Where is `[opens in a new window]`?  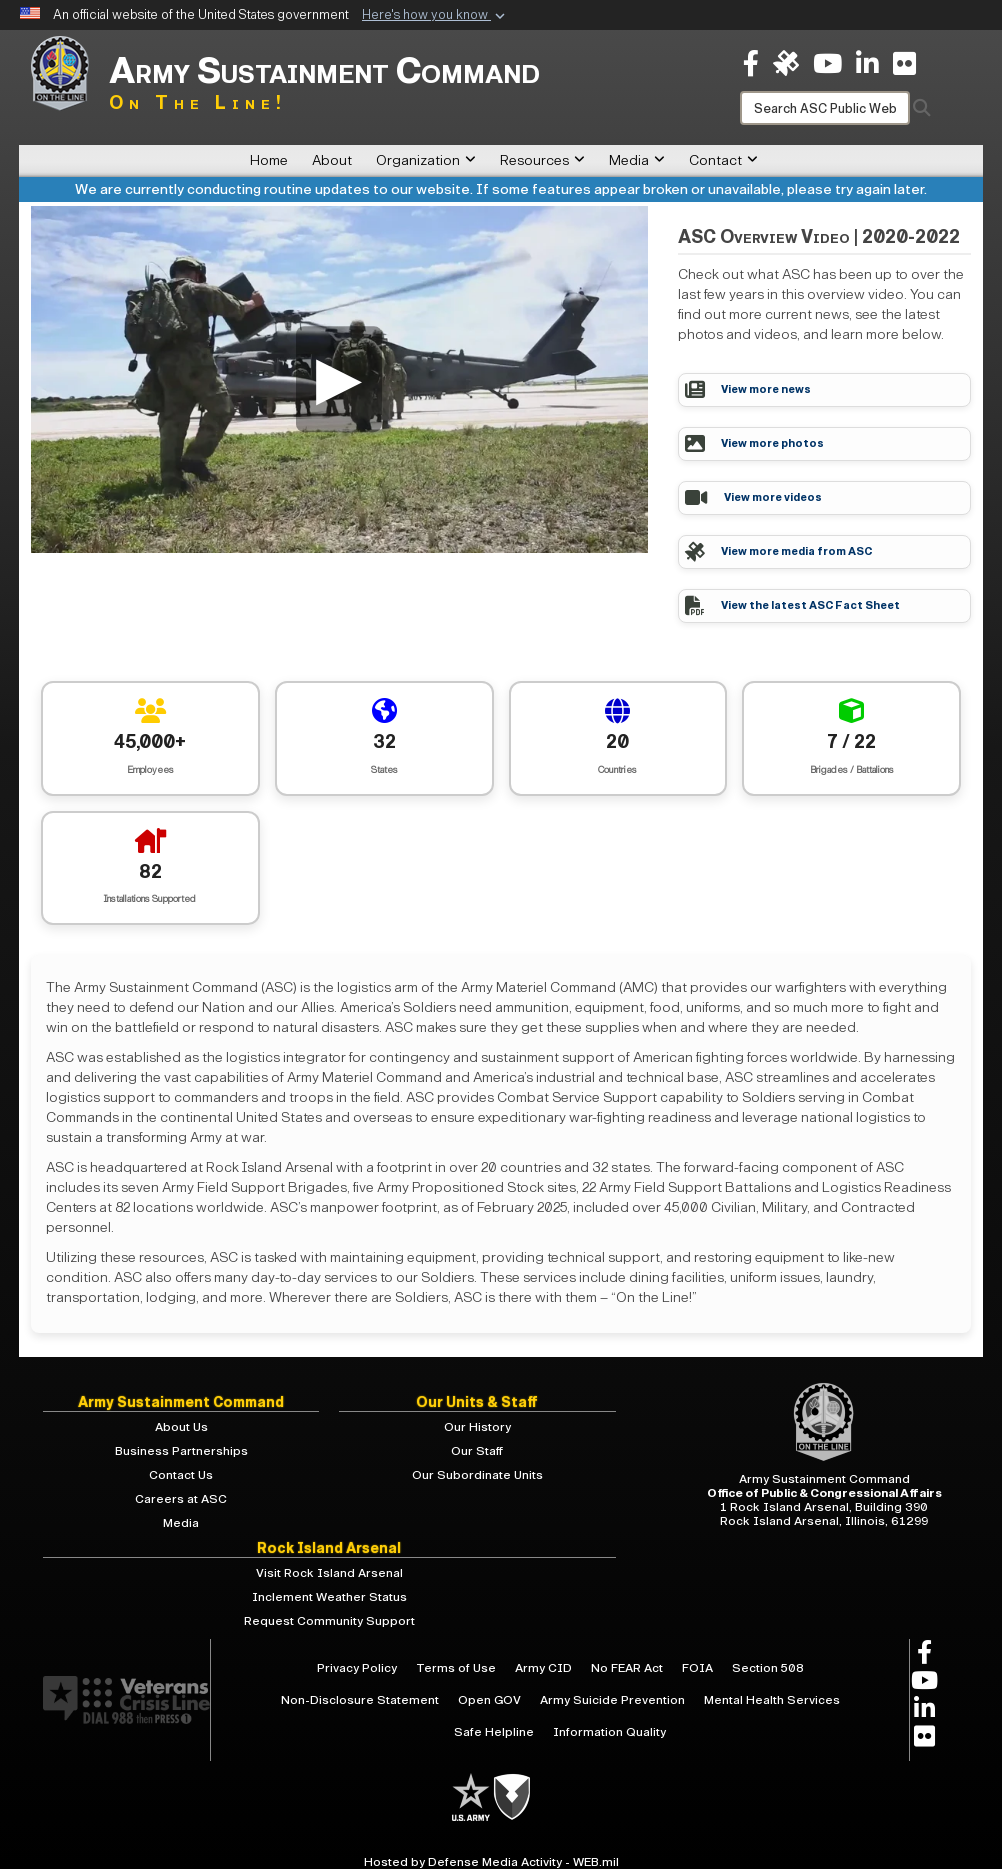
[opens in a new window] is located at coordinates (751, 62).